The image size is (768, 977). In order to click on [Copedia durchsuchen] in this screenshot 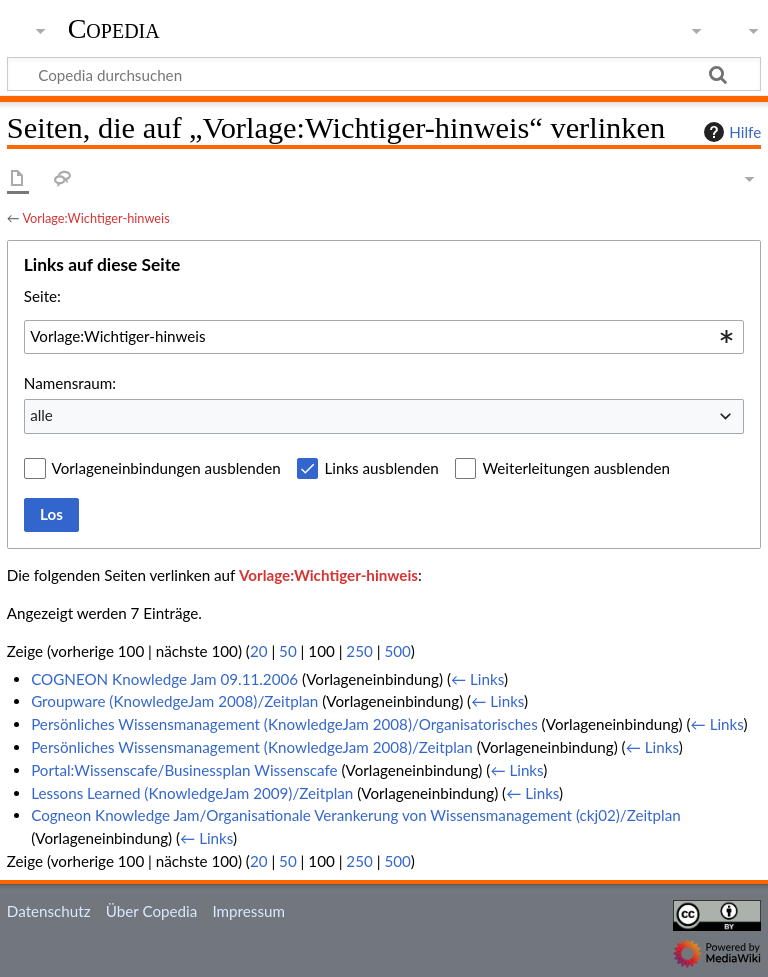, I will do `click(384, 74)`.